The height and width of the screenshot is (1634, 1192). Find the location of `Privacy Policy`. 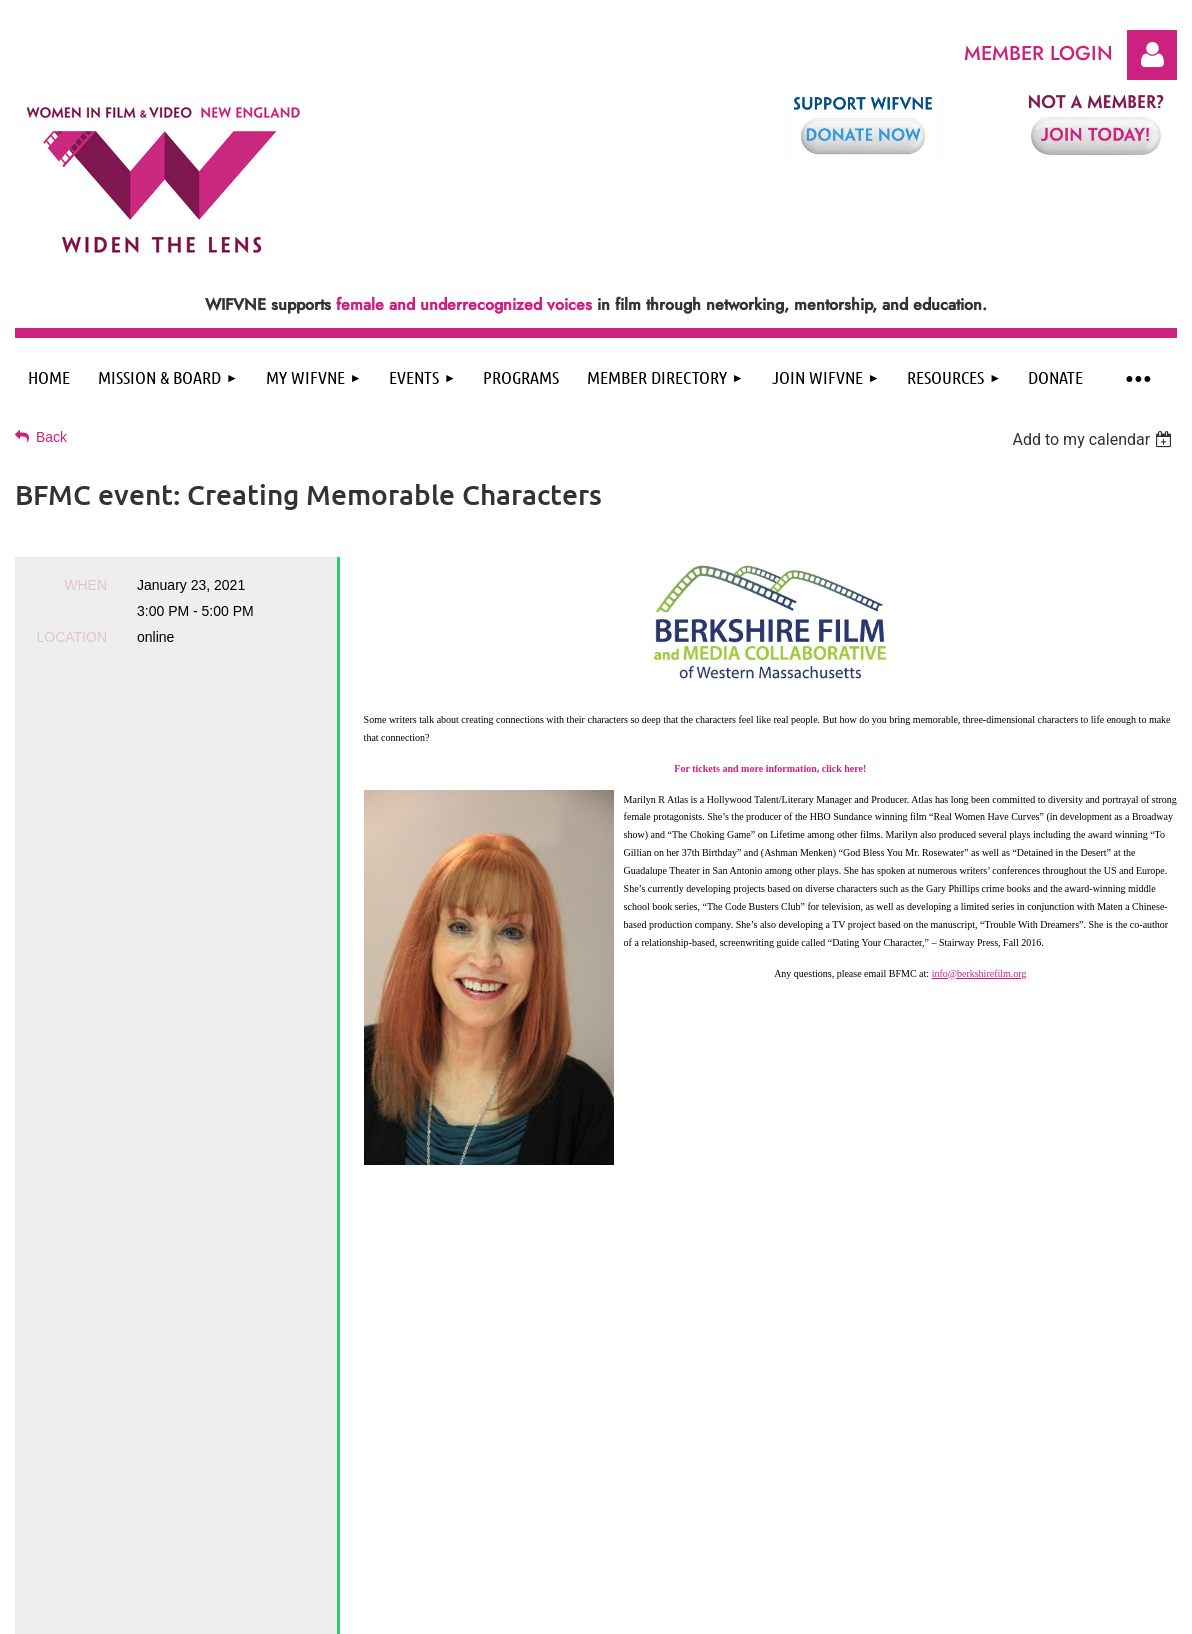

Privacy Policy is located at coordinates (476, 1461).